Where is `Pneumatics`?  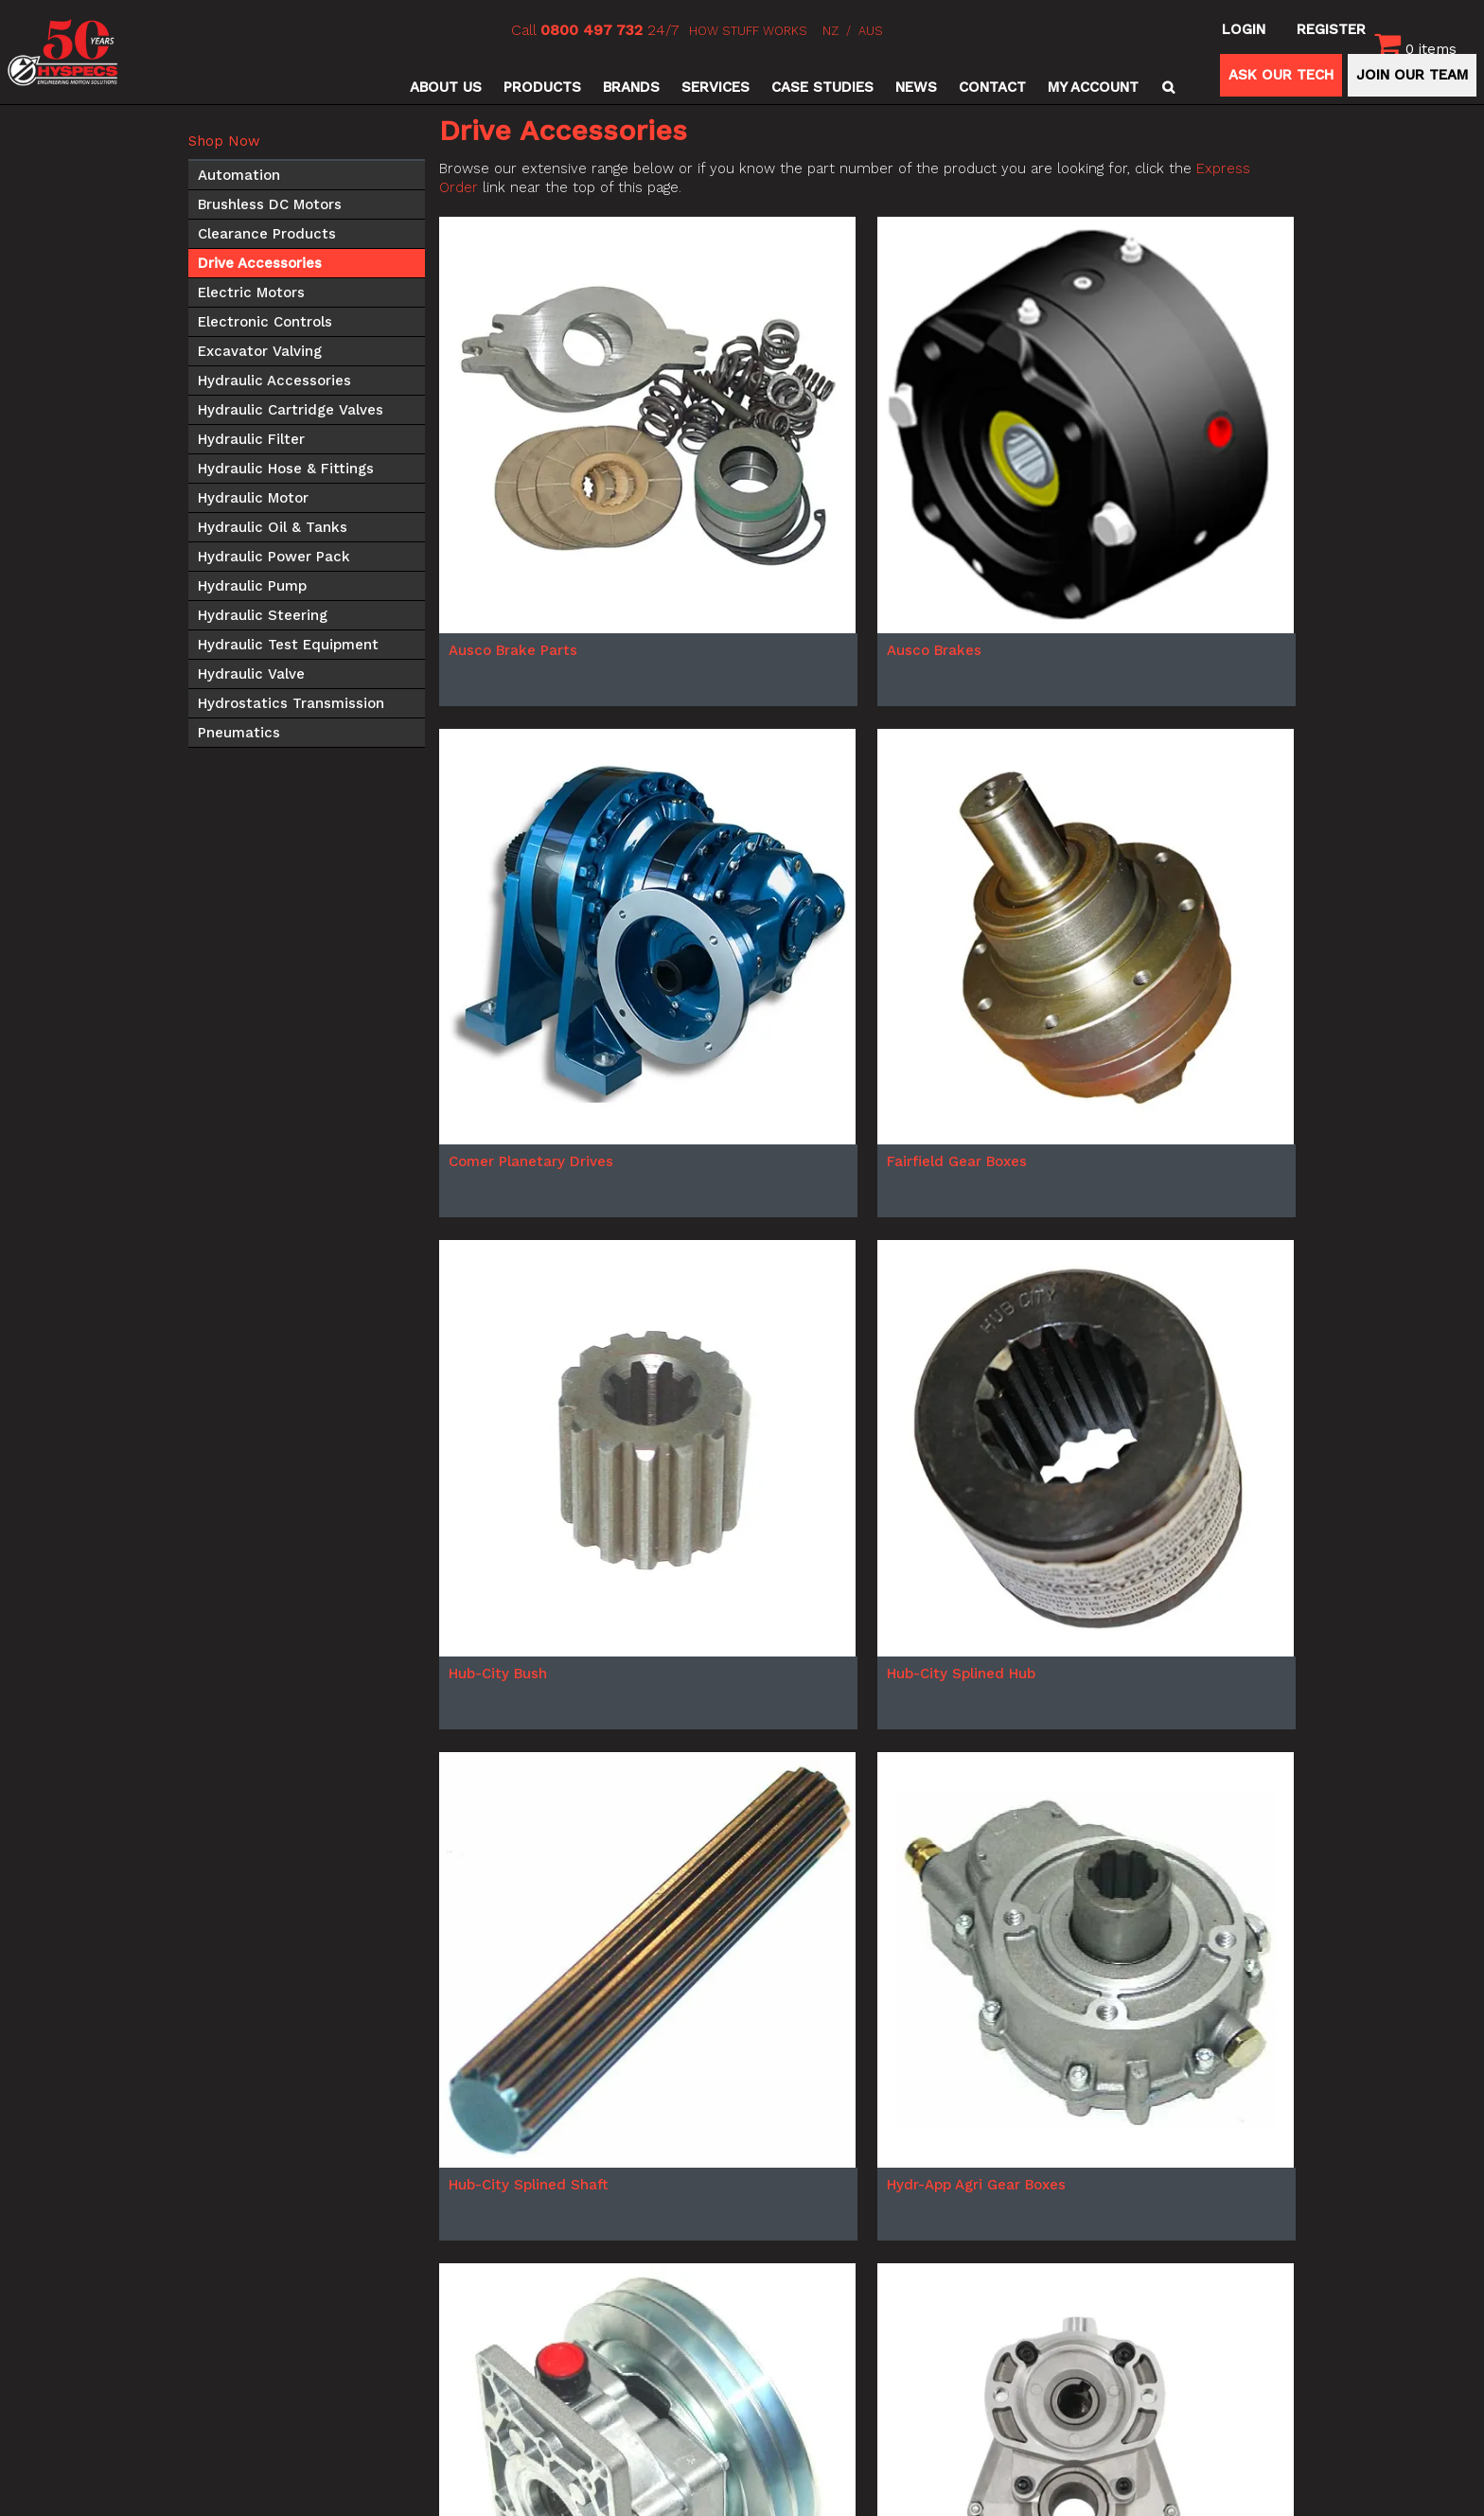
Pneumatics is located at coordinates (239, 732).